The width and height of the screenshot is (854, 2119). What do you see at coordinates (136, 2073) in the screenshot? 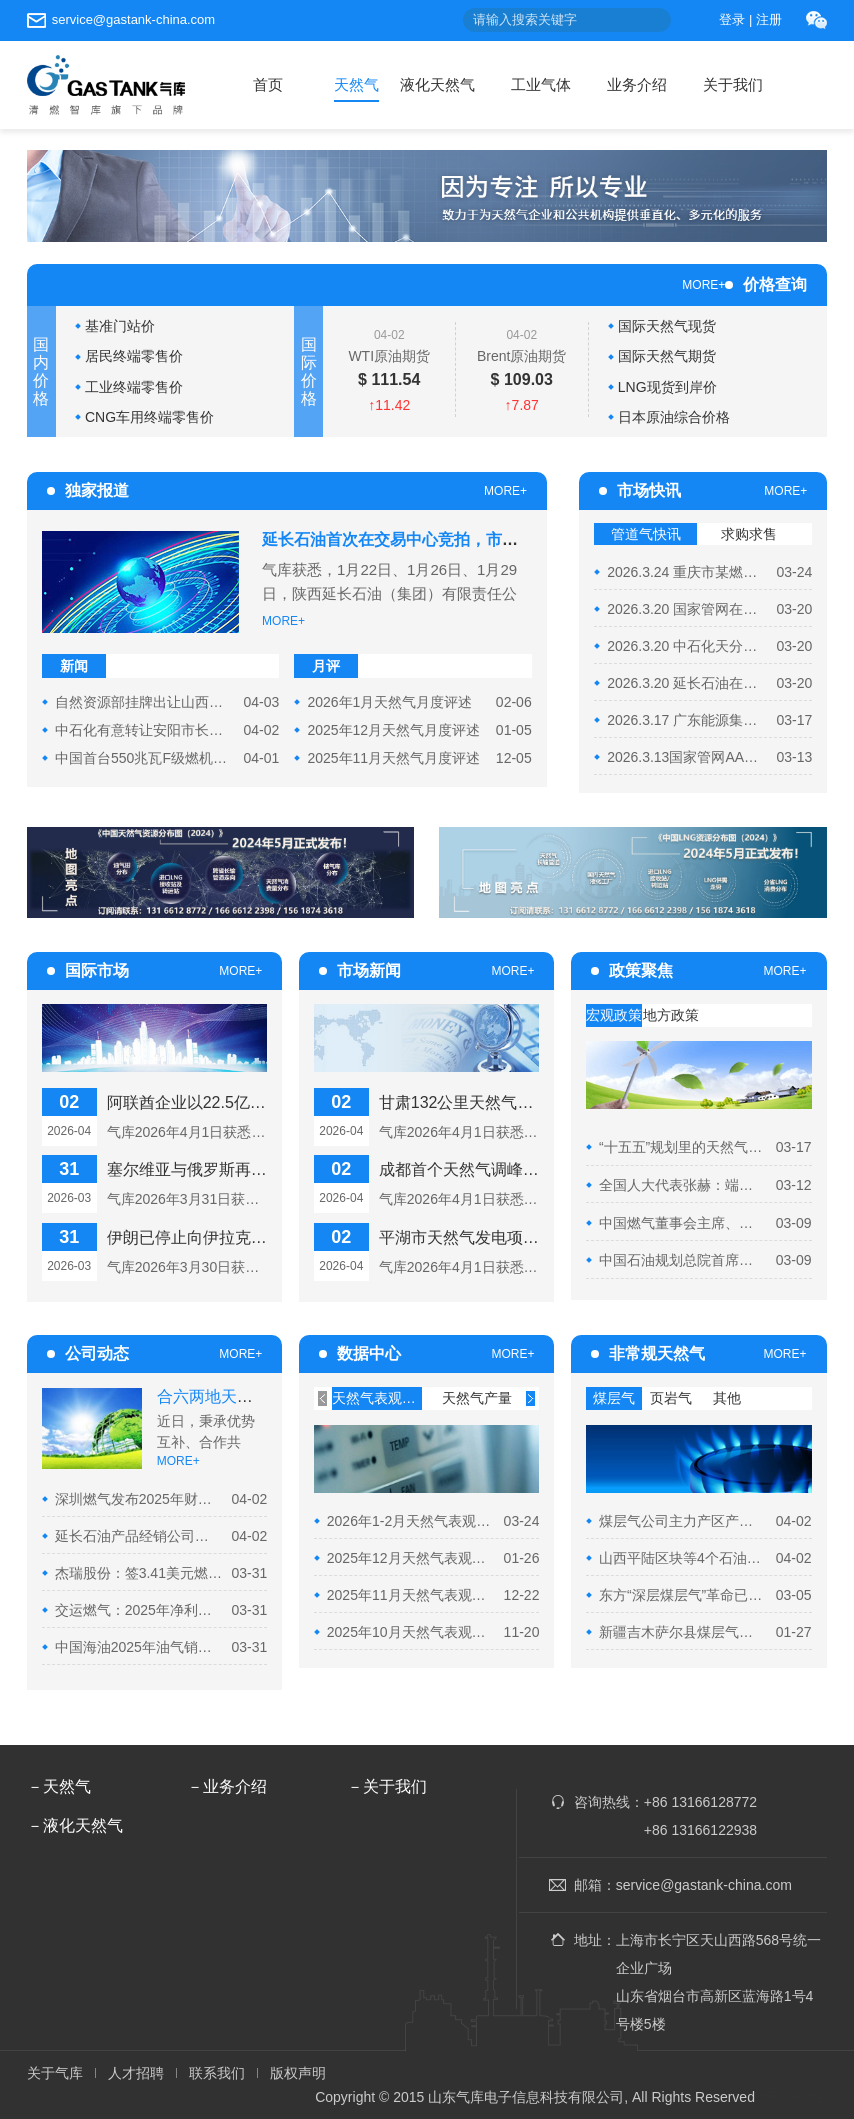
I see `人才招聘` at bounding box center [136, 2073].